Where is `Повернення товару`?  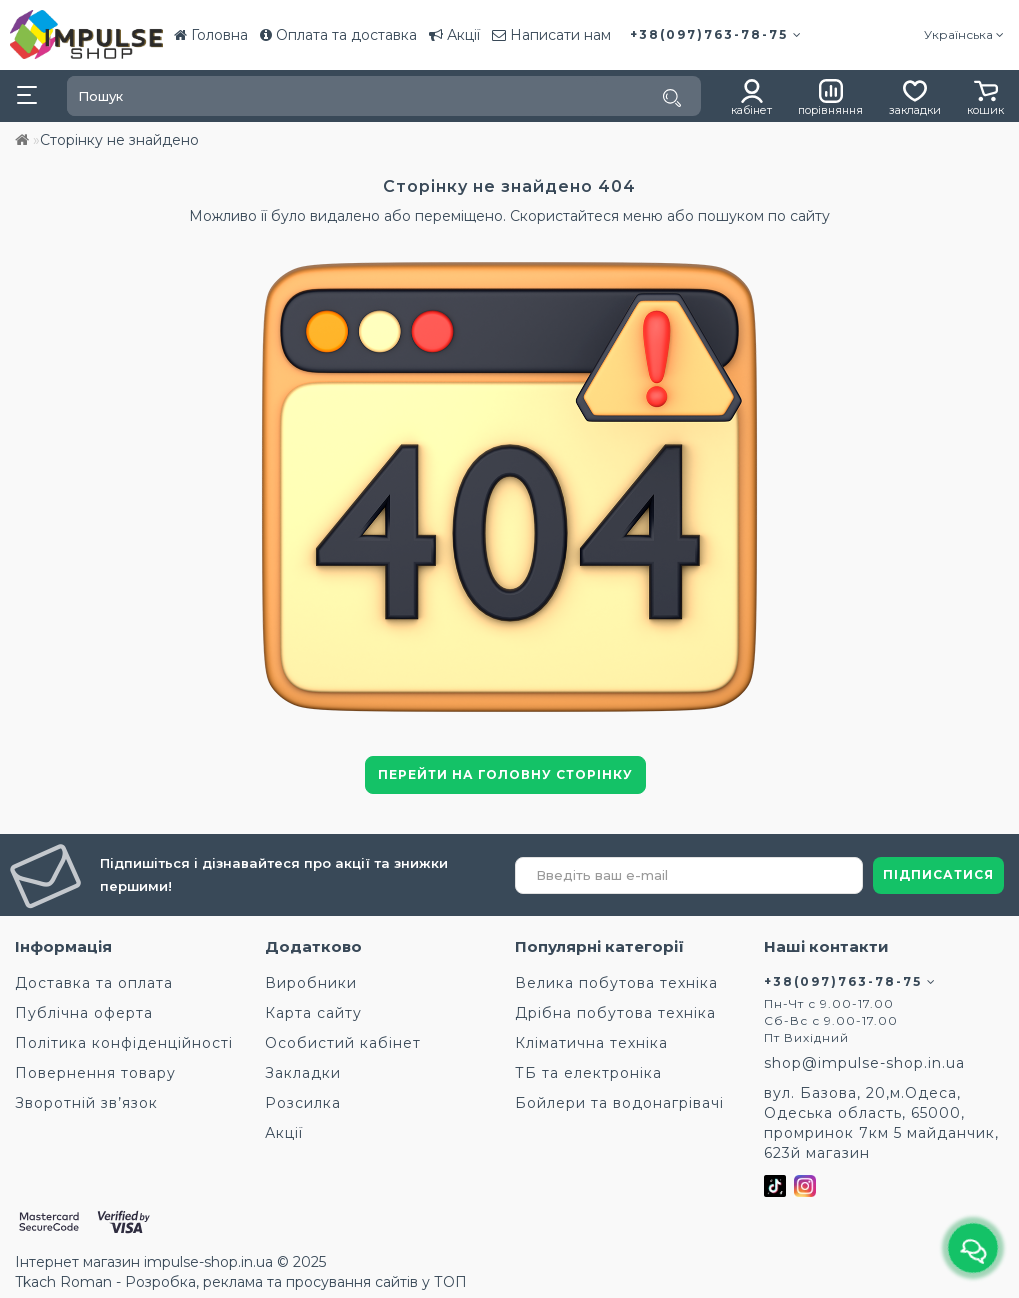 Повернення товару is located at coordinates (95, 1073).